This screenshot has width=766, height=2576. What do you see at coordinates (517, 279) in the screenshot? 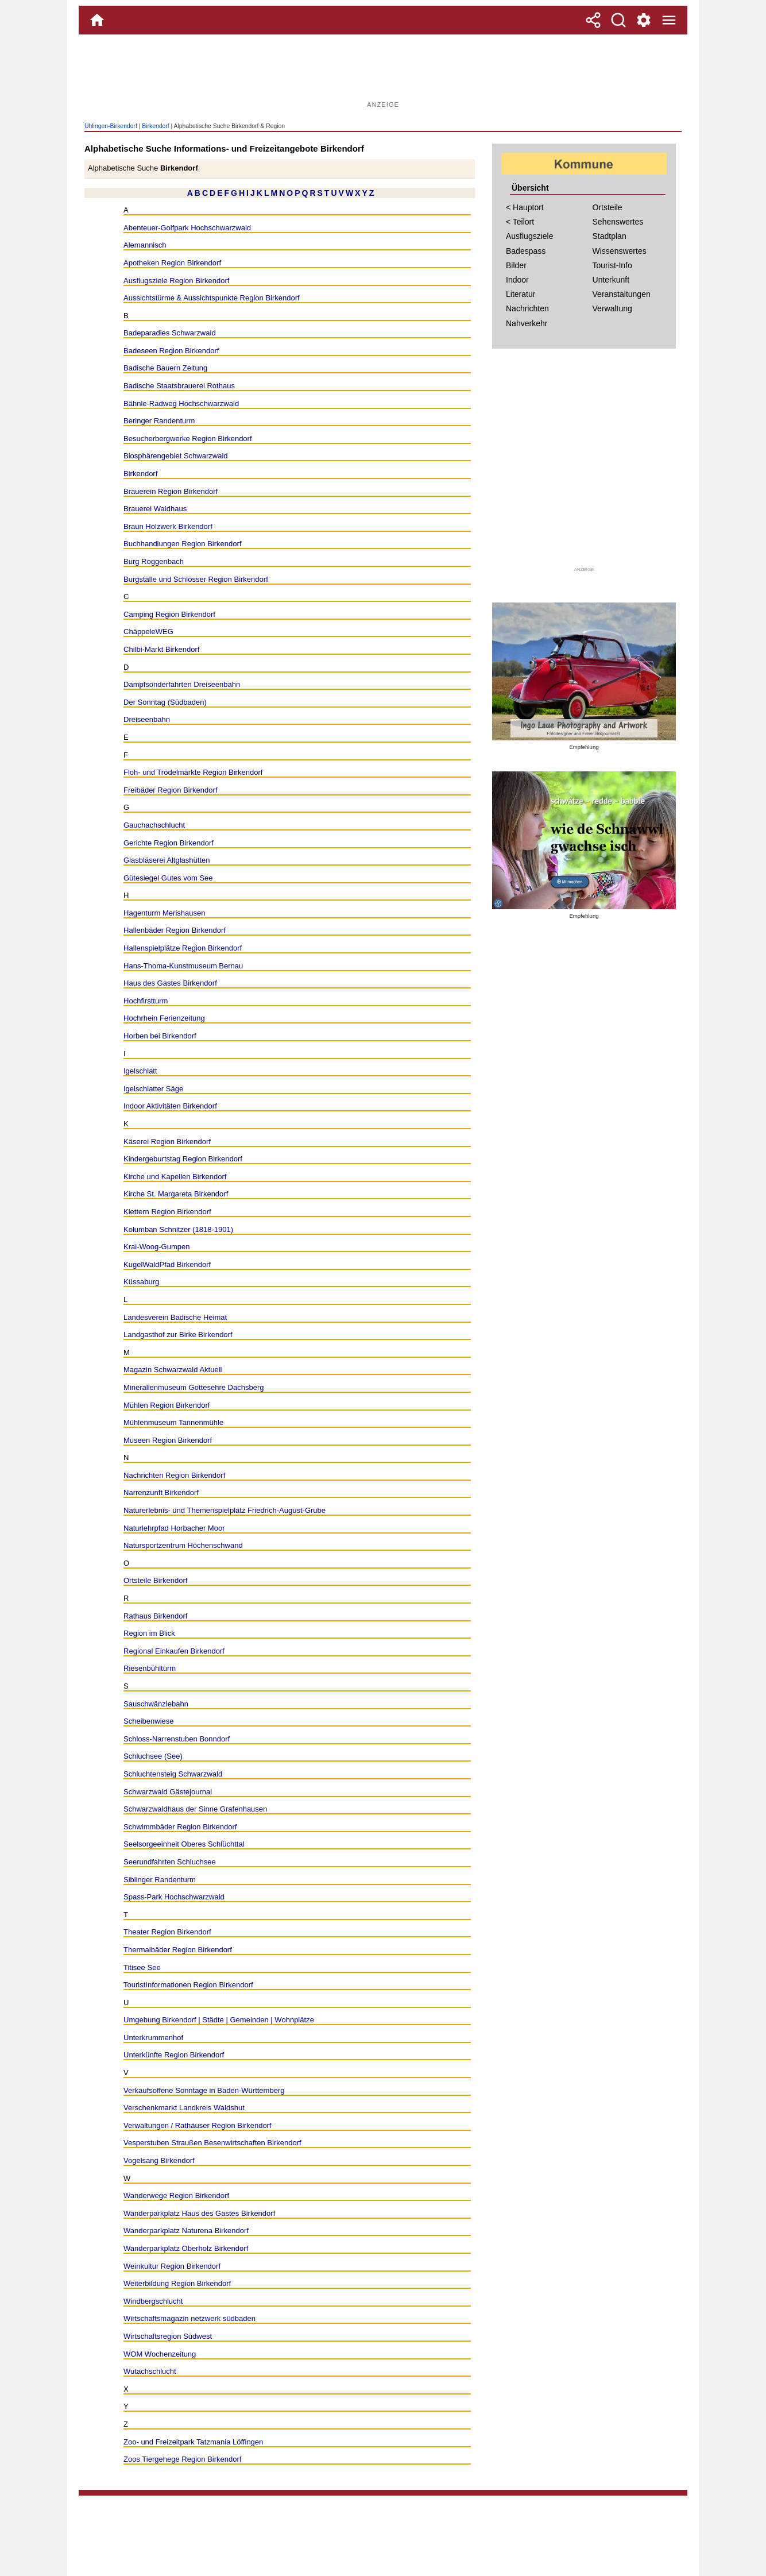
I see `Indoor` at bounding box center [517, 279].